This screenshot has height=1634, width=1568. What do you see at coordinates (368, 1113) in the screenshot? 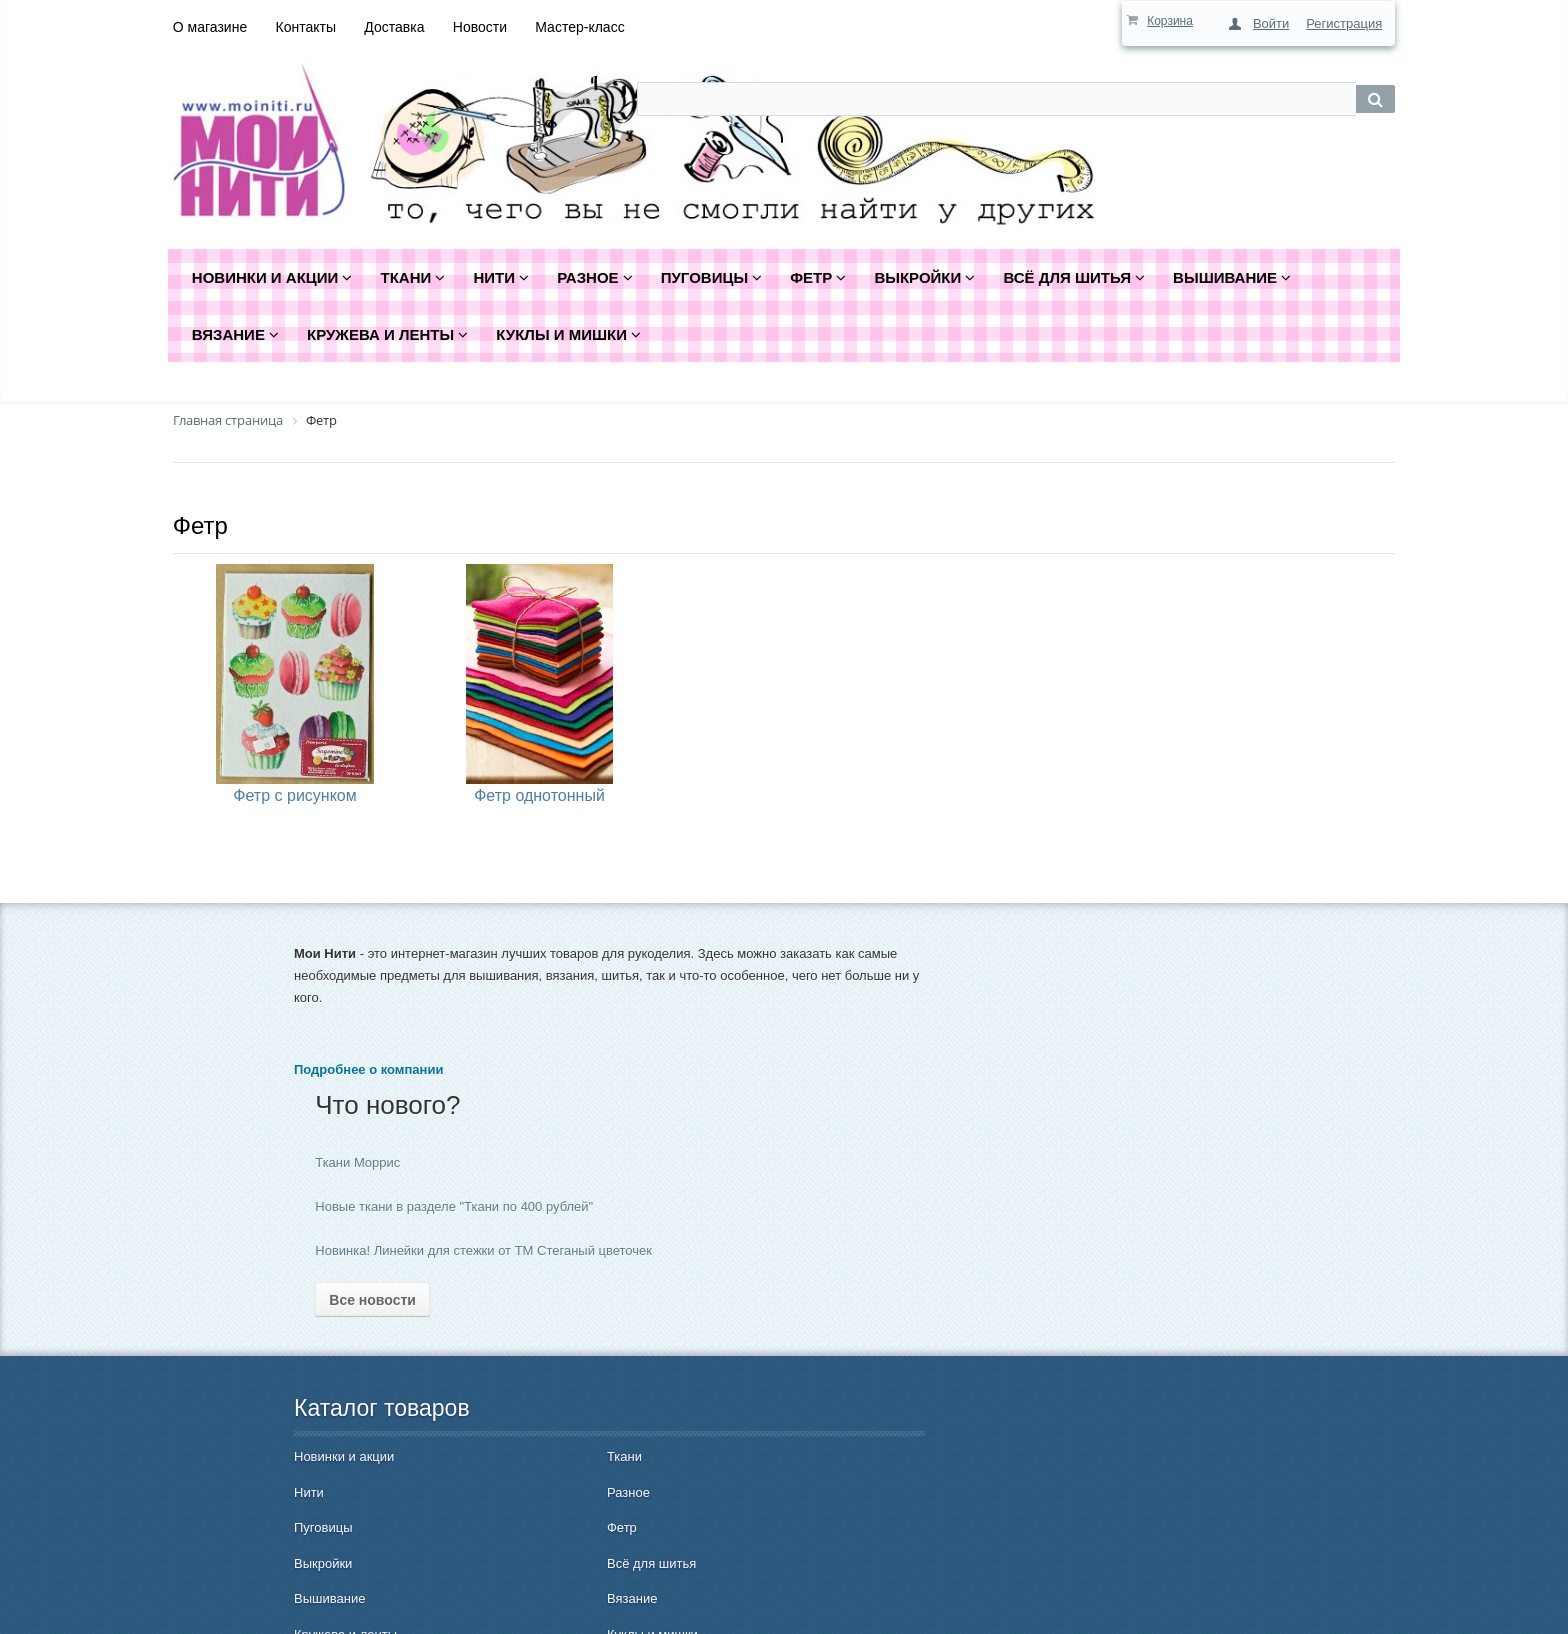
I see `Подробнее о компании` at bounding box center [368, 1113].